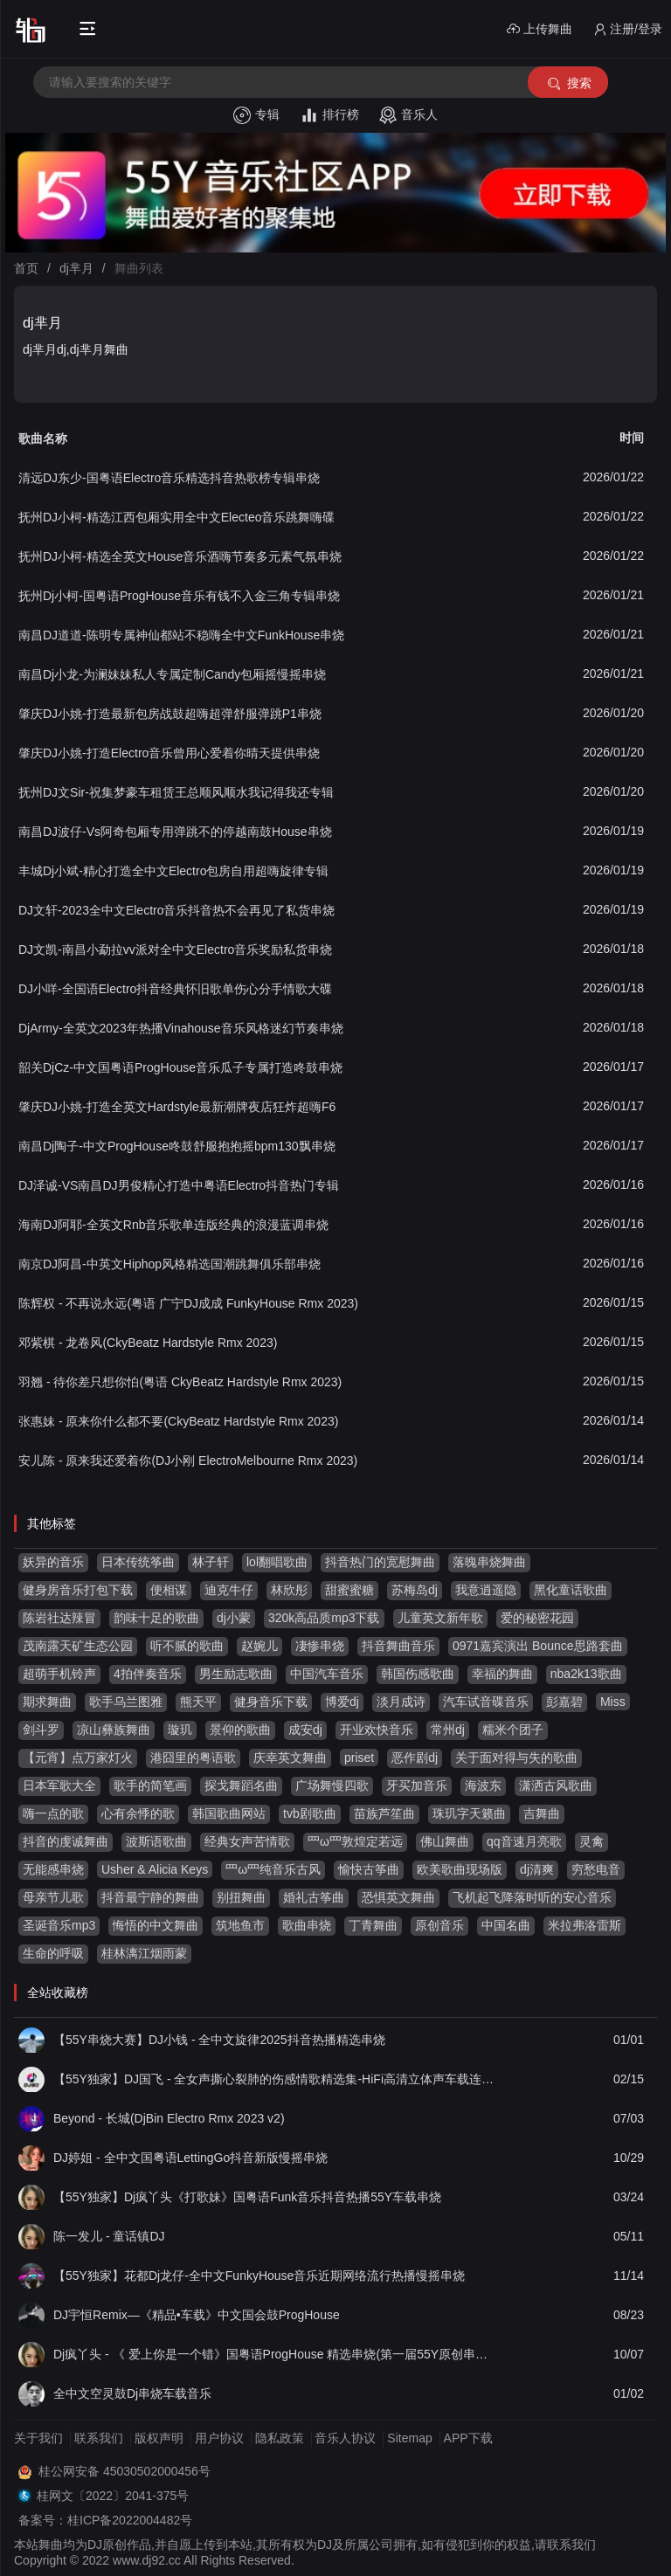 The height and width of the screenshot is (2576, 671). What do you see at coordinates (180, 1382) in the screenshot?
I see `羽翘 - 待你差只想你怕(粤语 CkyBeatz Hardstyle Rmx 2023)` at bounding box center [180, 1382].